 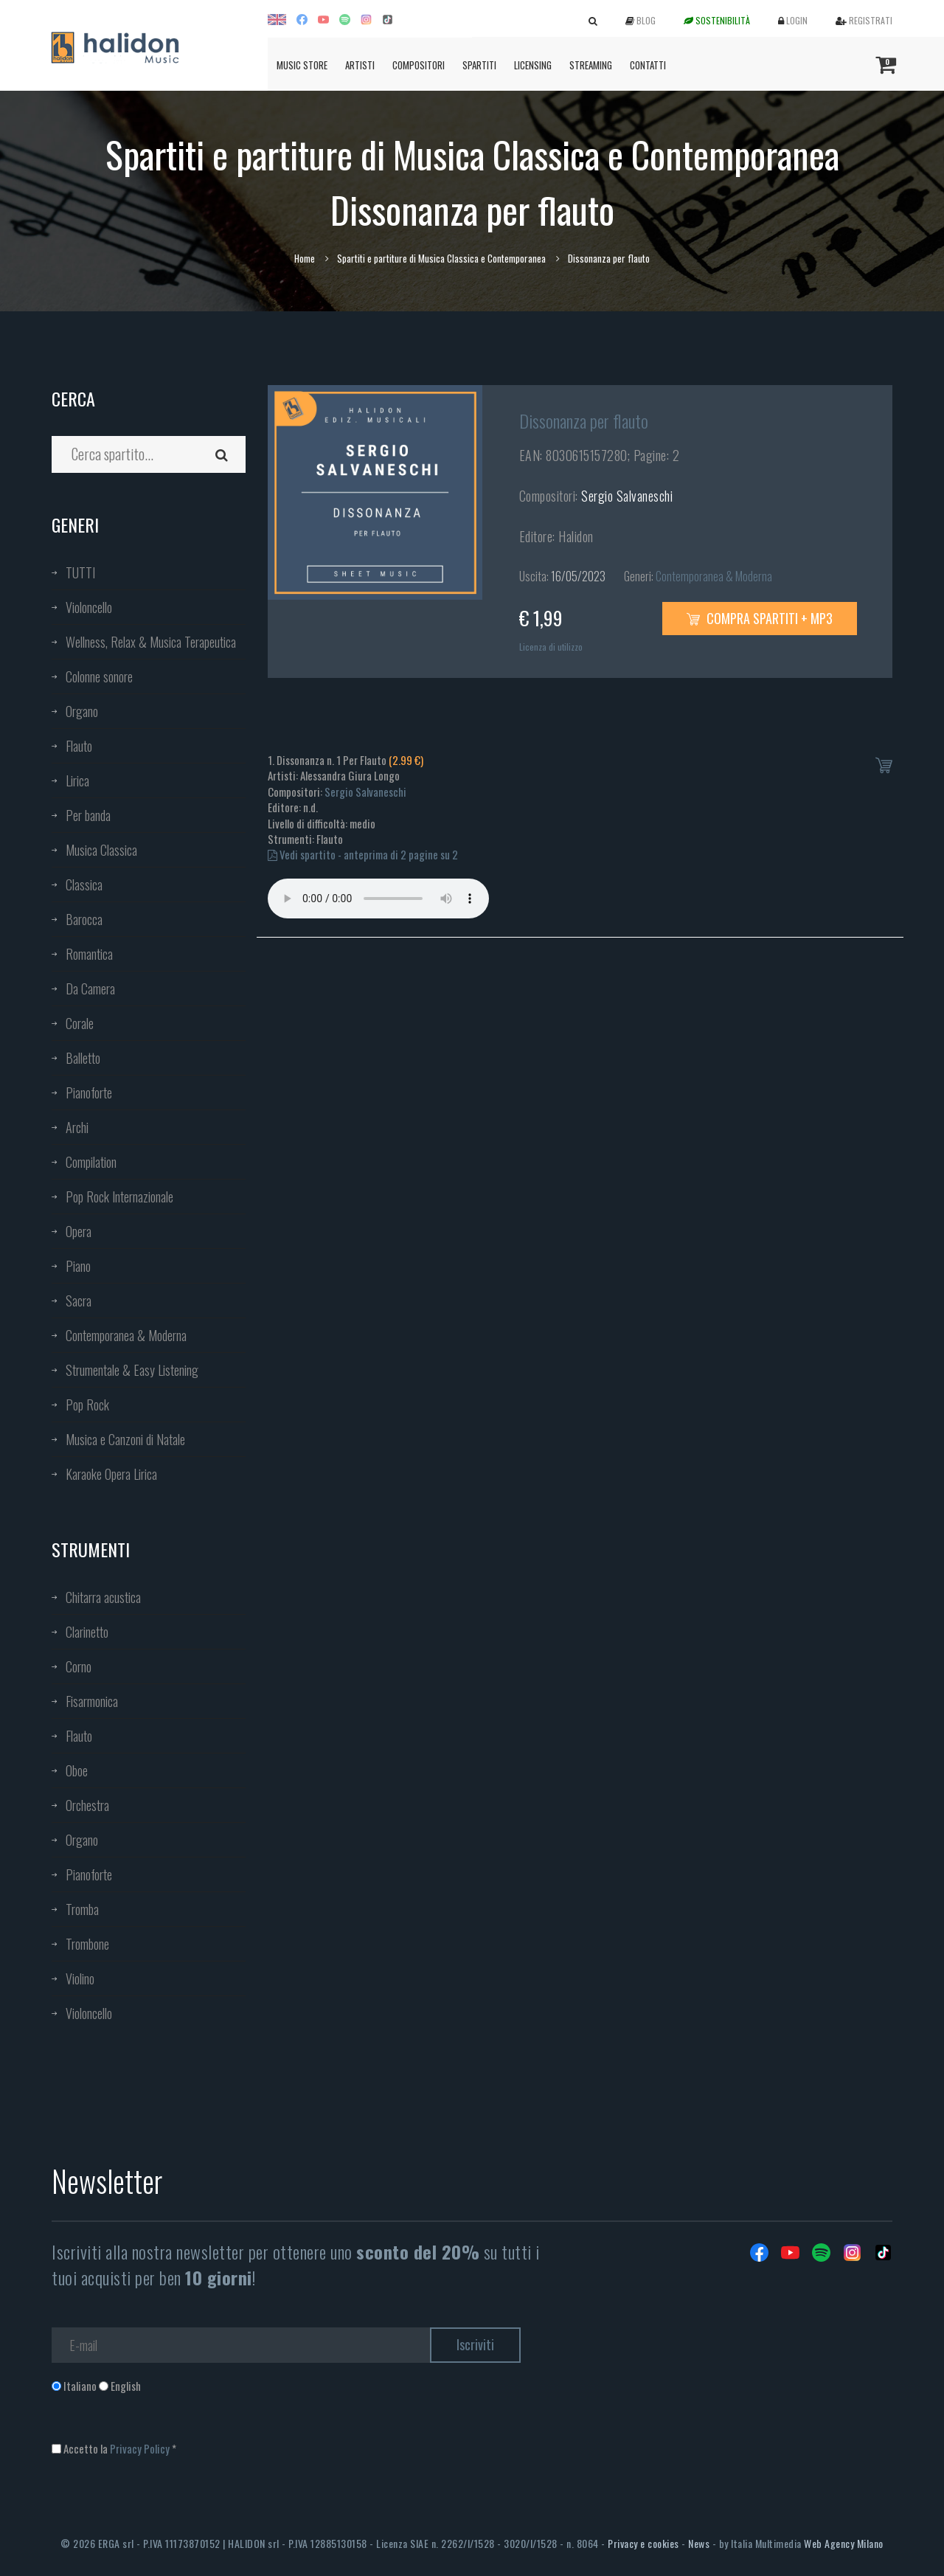 What do you see at coordinates (77, 1770) in the screenshot?
I see `Oboe` at bounding box center [77, 1770].